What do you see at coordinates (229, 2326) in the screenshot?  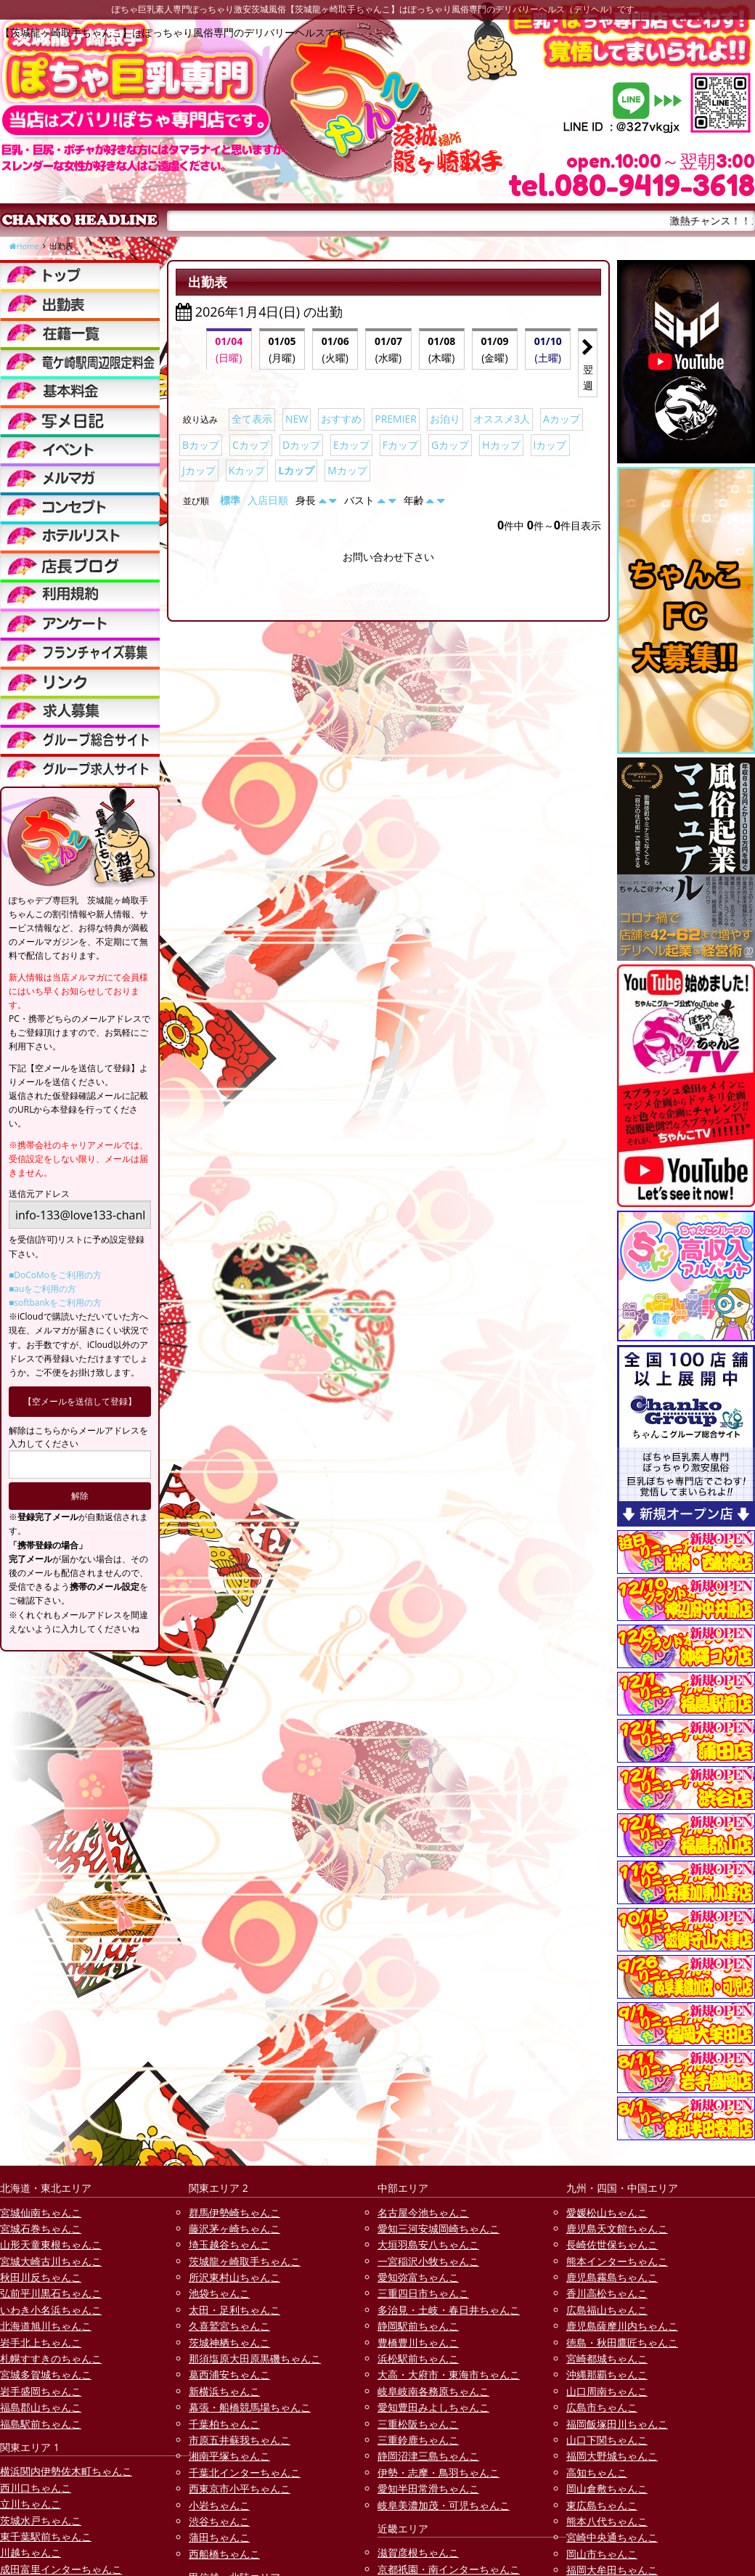 I see `久喜鷲宮ちゃんこ` at bounding box center [229, 2326].